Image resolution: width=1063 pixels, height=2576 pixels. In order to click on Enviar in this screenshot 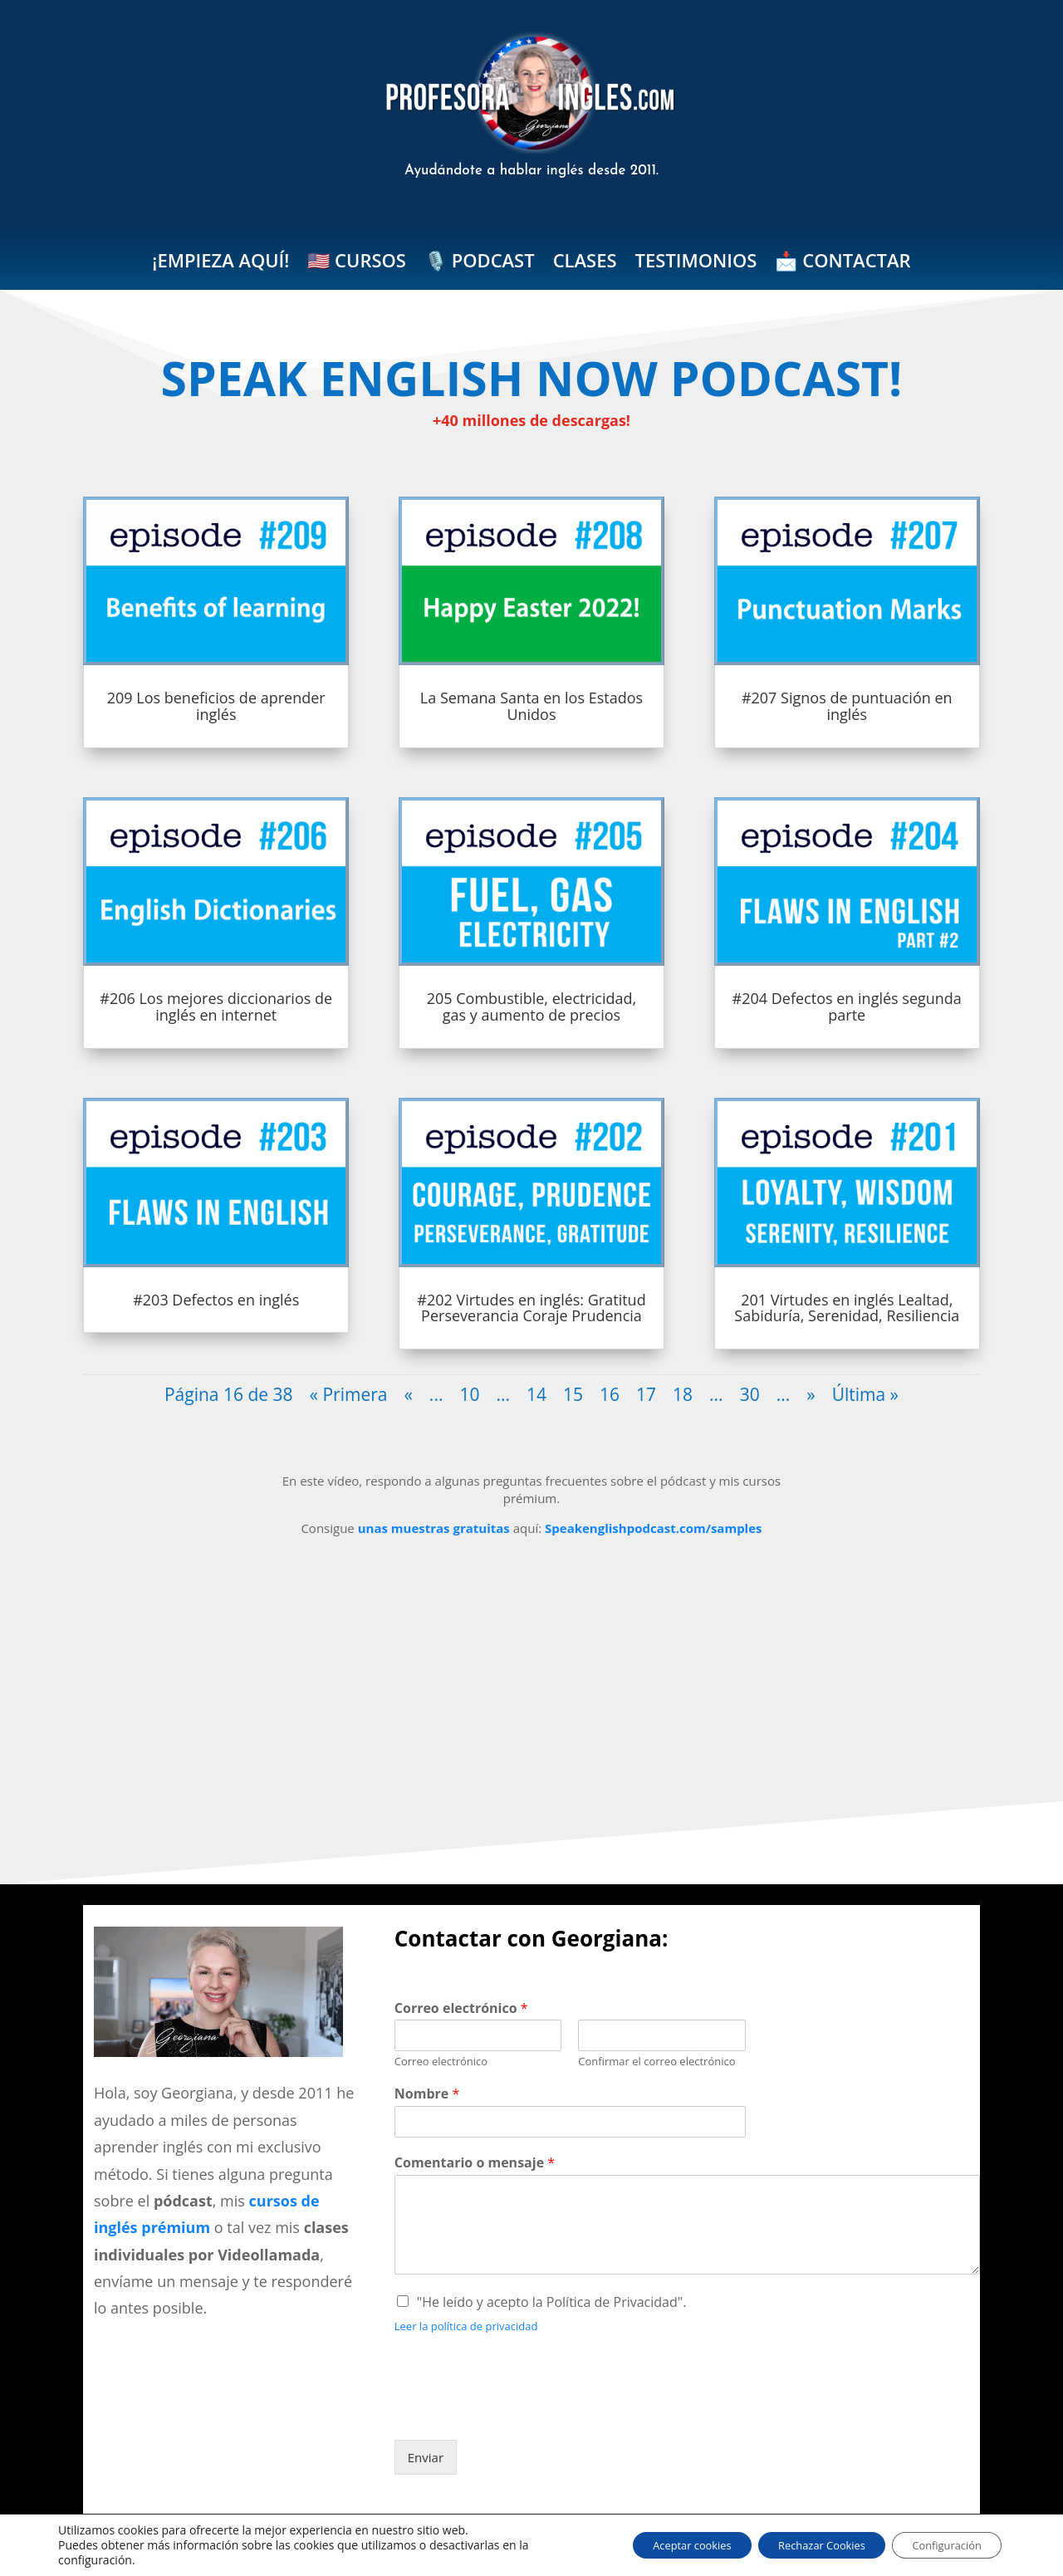, I will do `click(425, 2457)`.